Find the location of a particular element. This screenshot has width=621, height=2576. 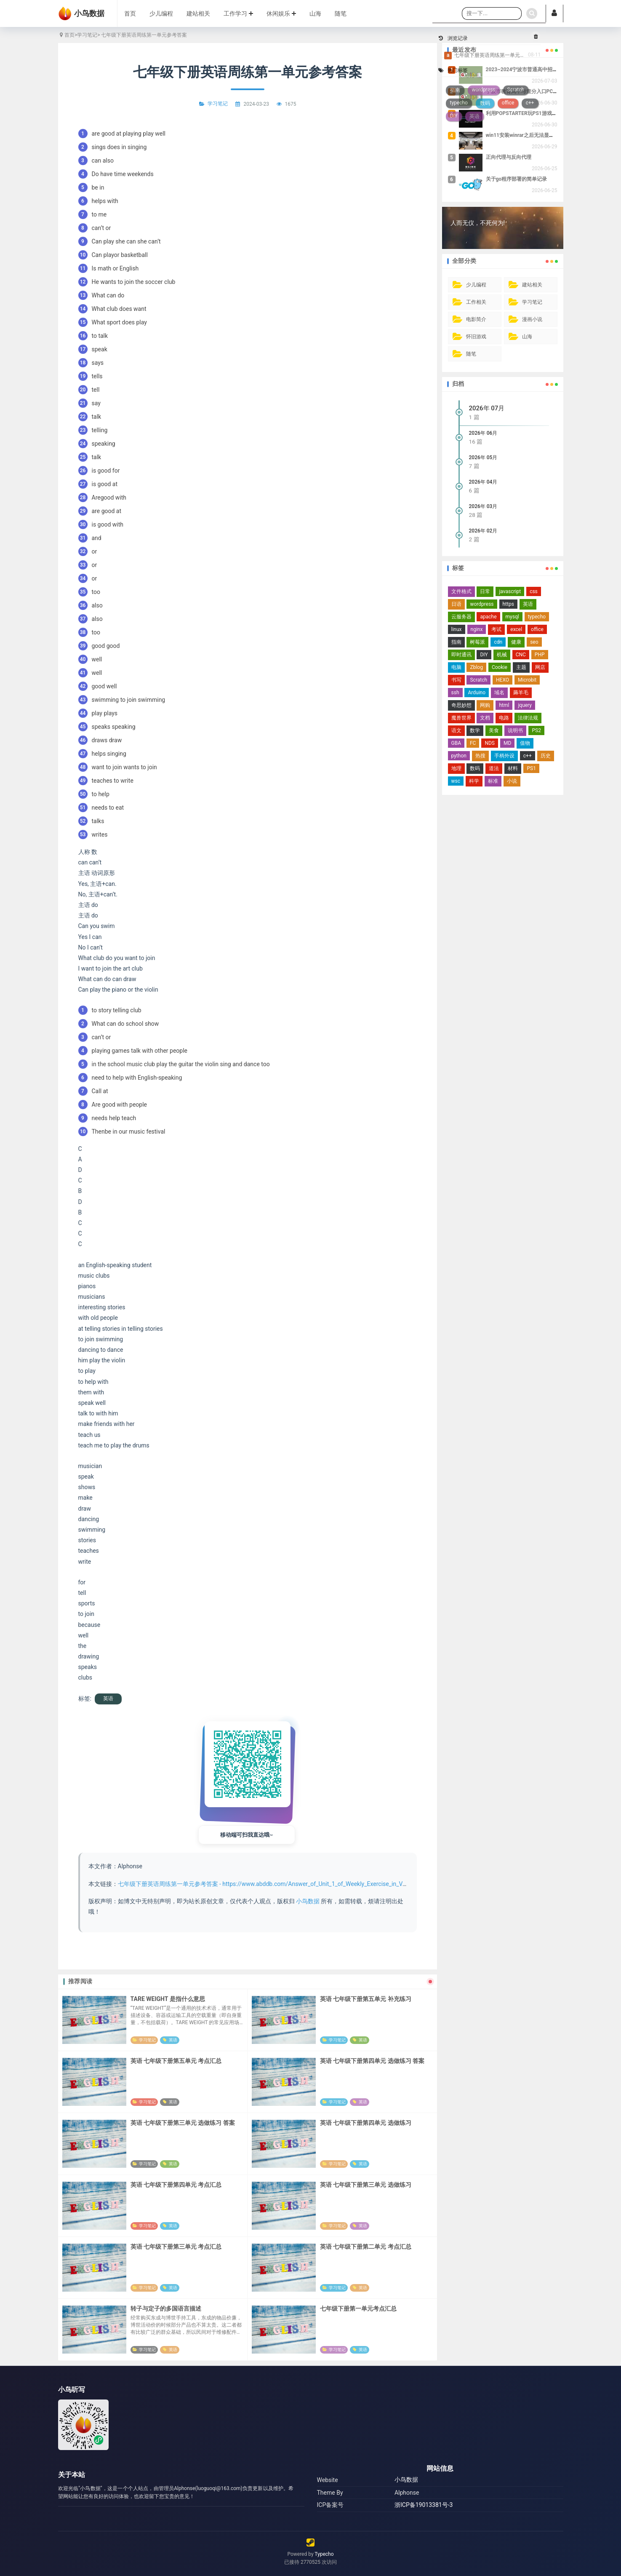

英语 is located at coordinates (108, 1698).